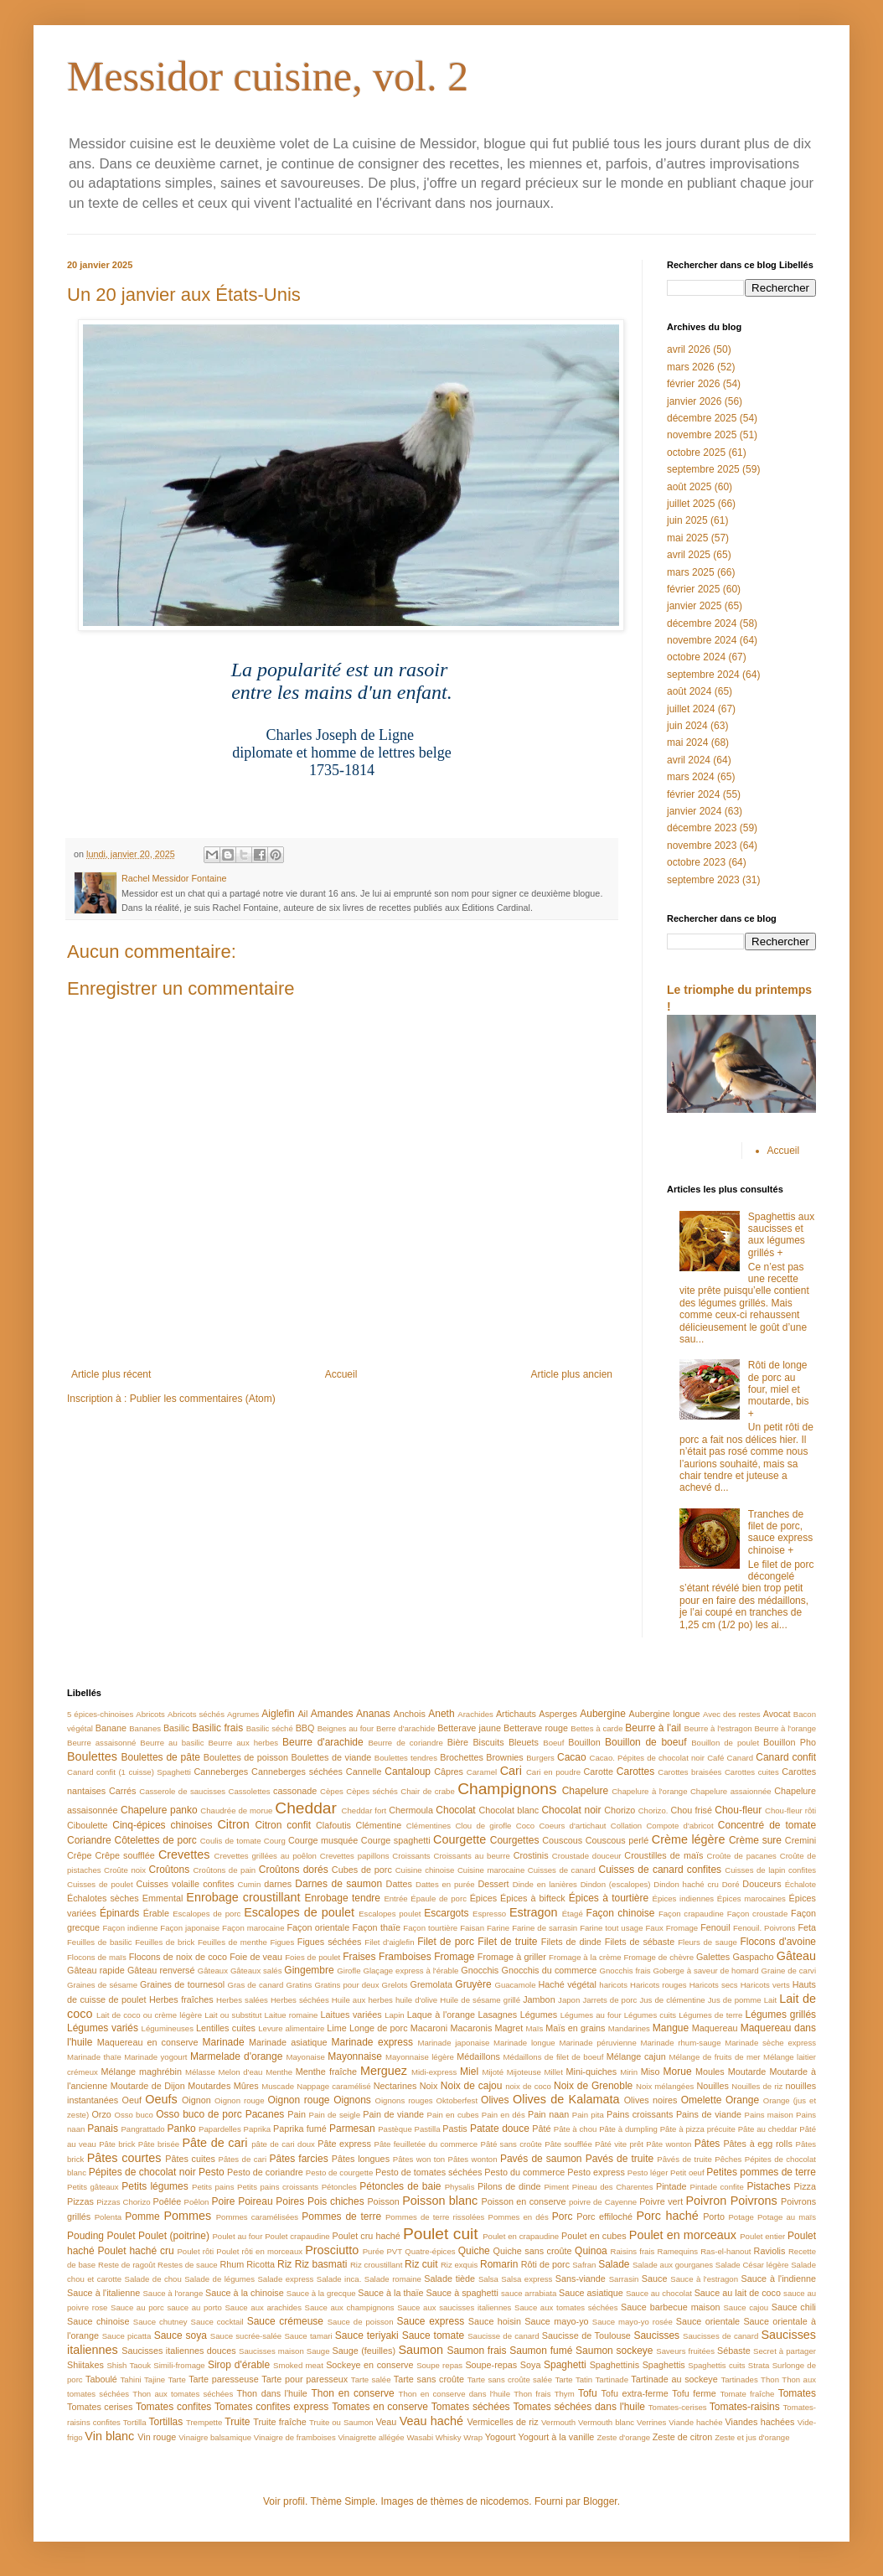 The image size is (883, 2576). I want to click on Croûte noix, so click(125, 1870).